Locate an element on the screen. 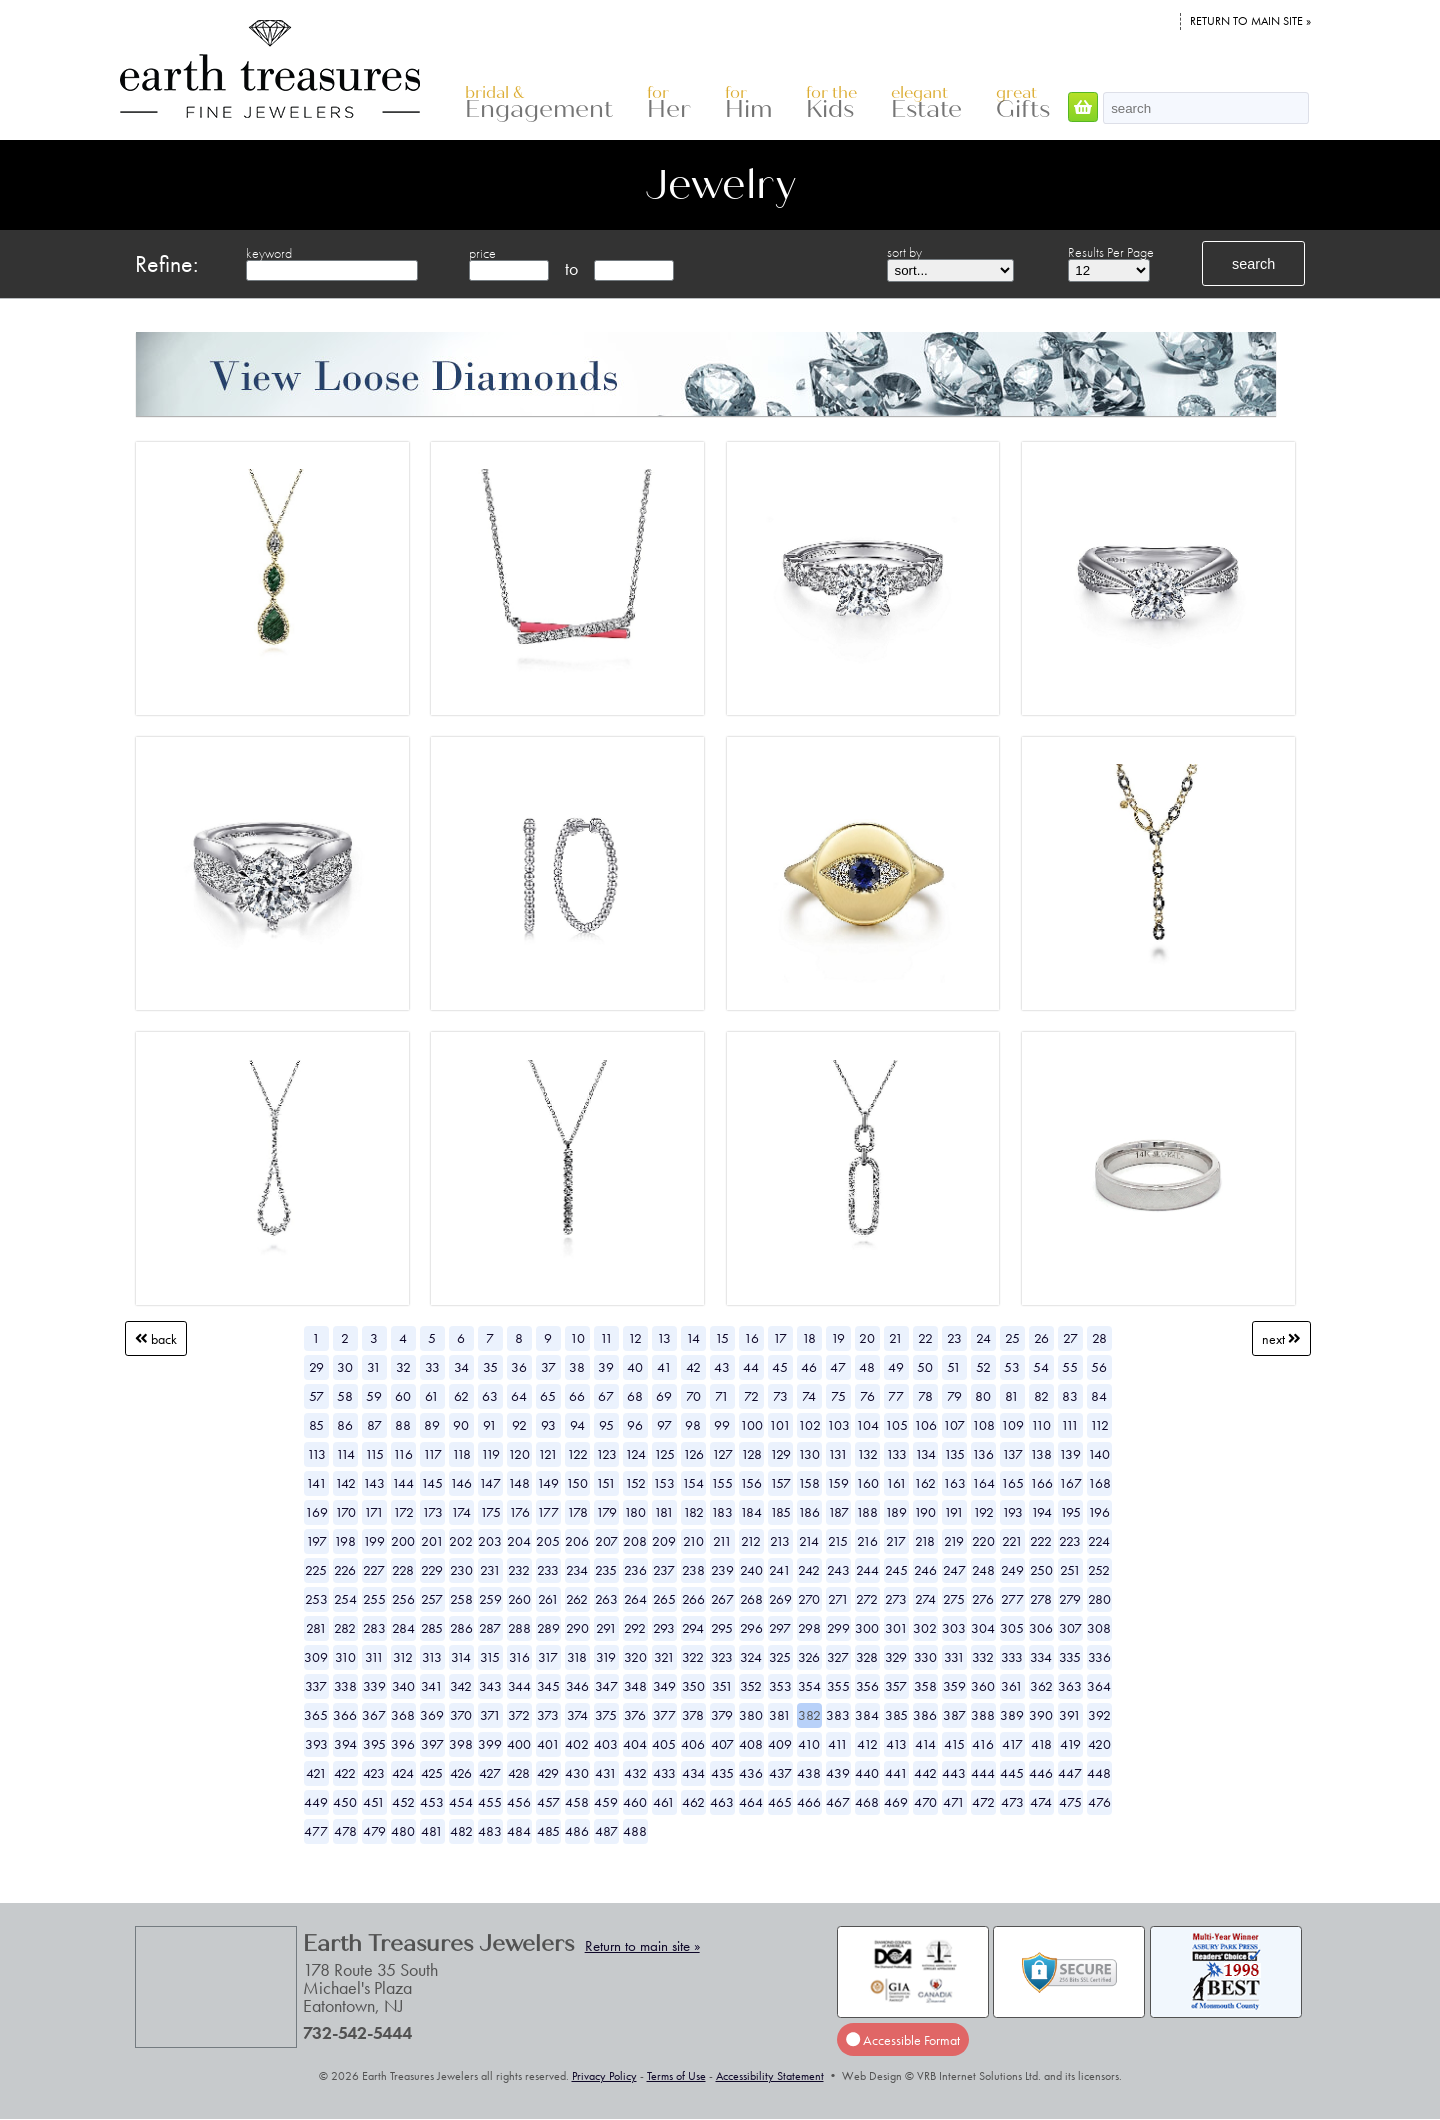  165 is located at coordinates (1012, 1483).